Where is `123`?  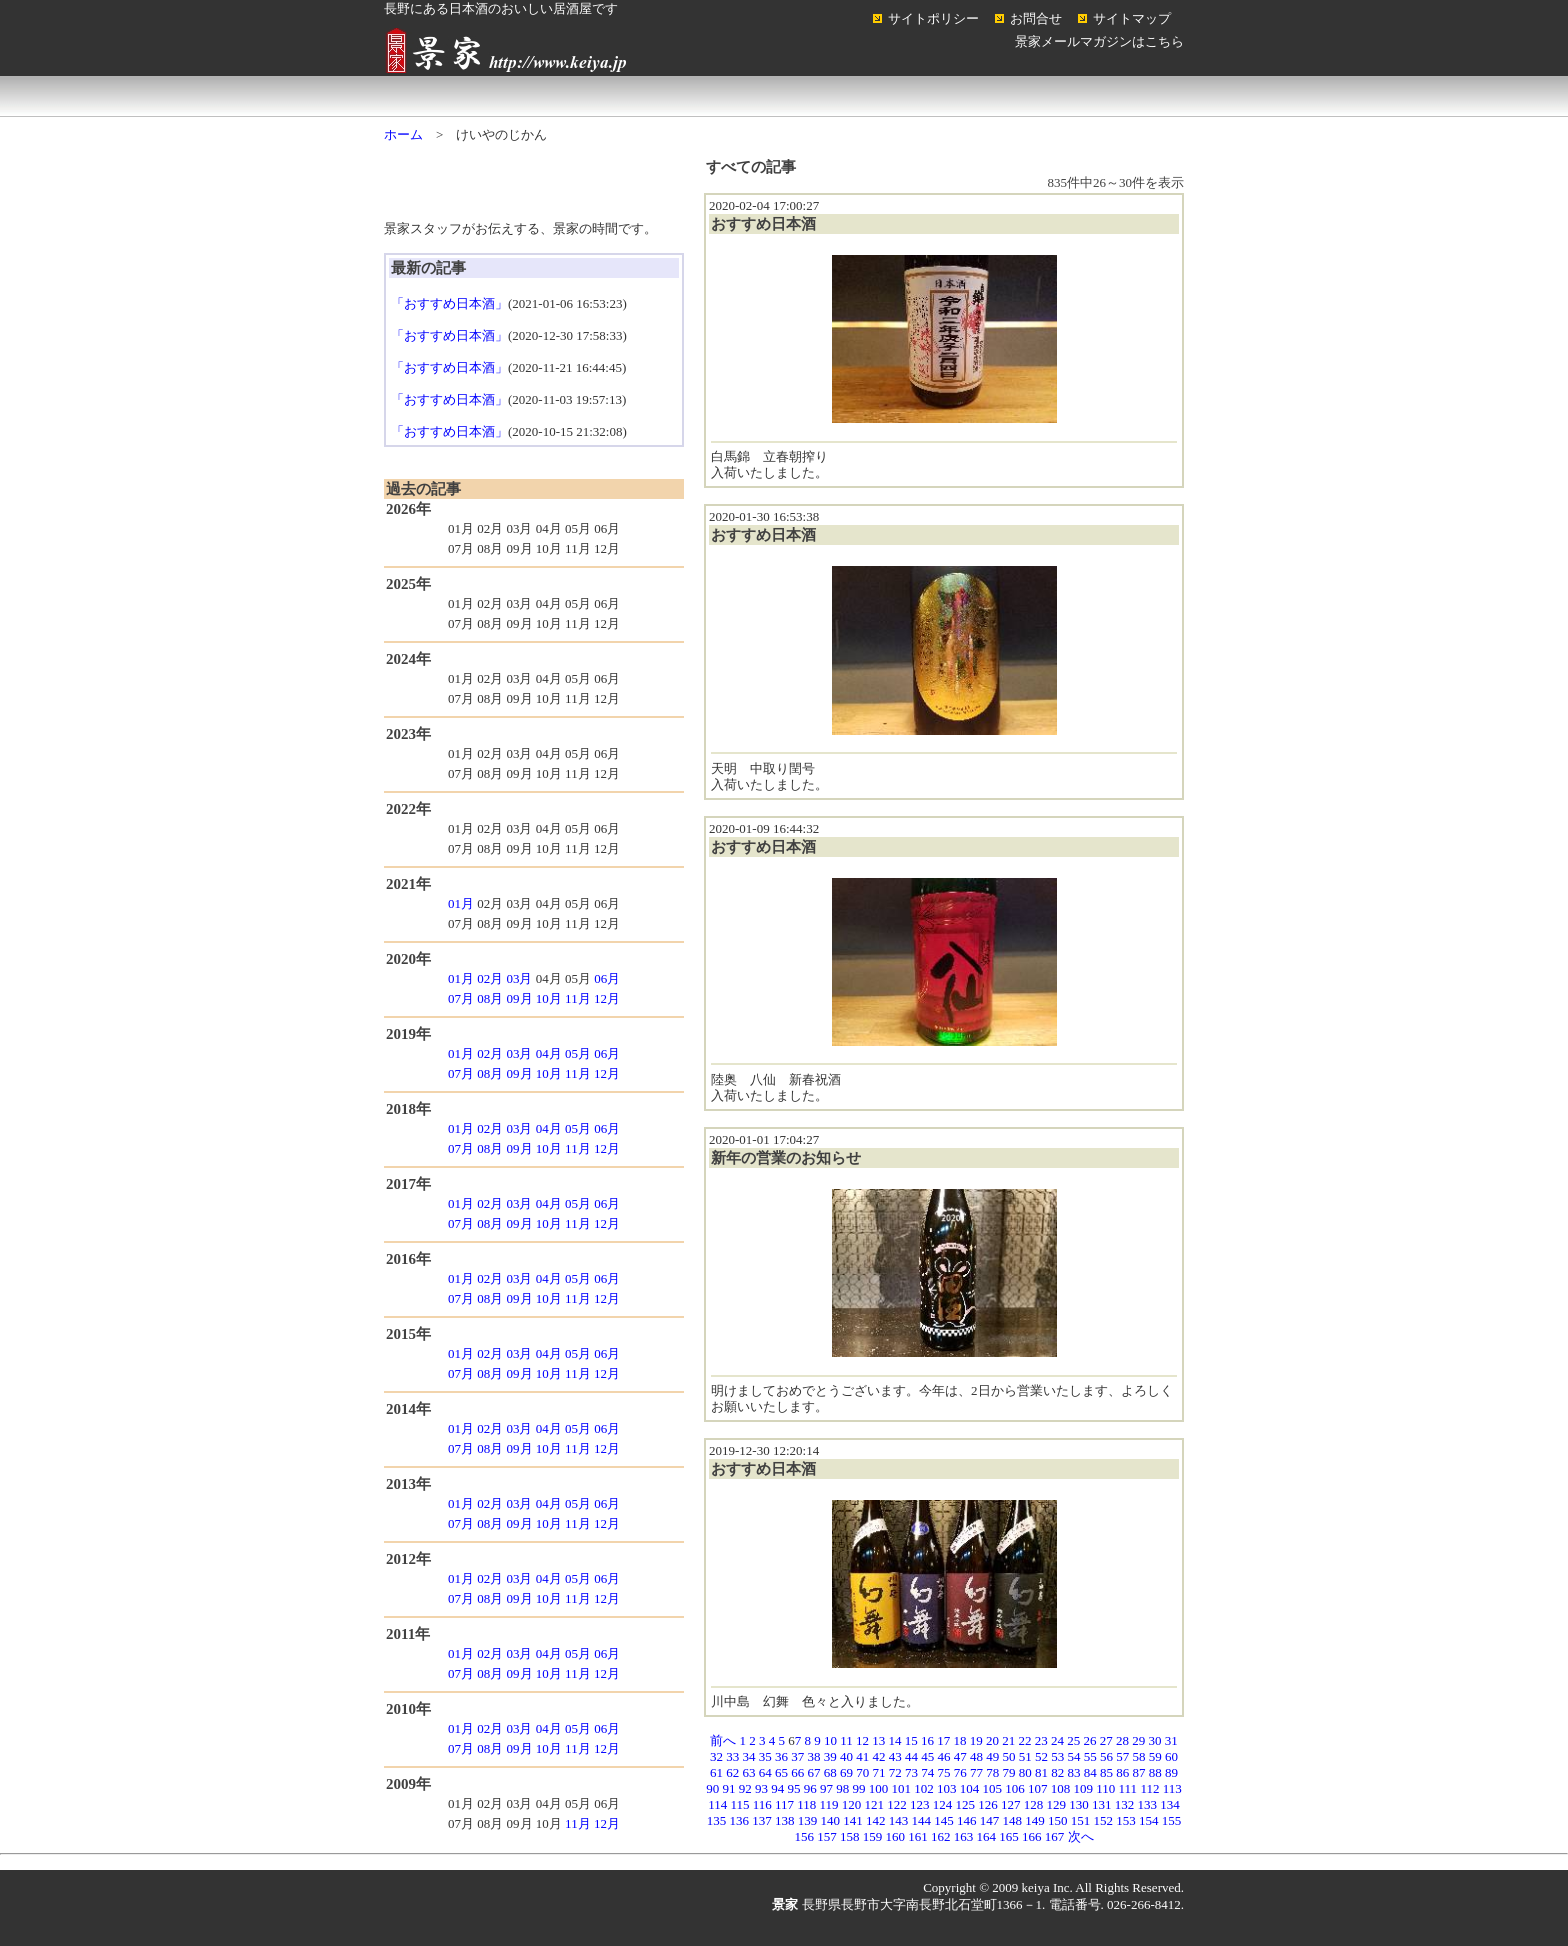 123 is located at coordinates (920, 1804).